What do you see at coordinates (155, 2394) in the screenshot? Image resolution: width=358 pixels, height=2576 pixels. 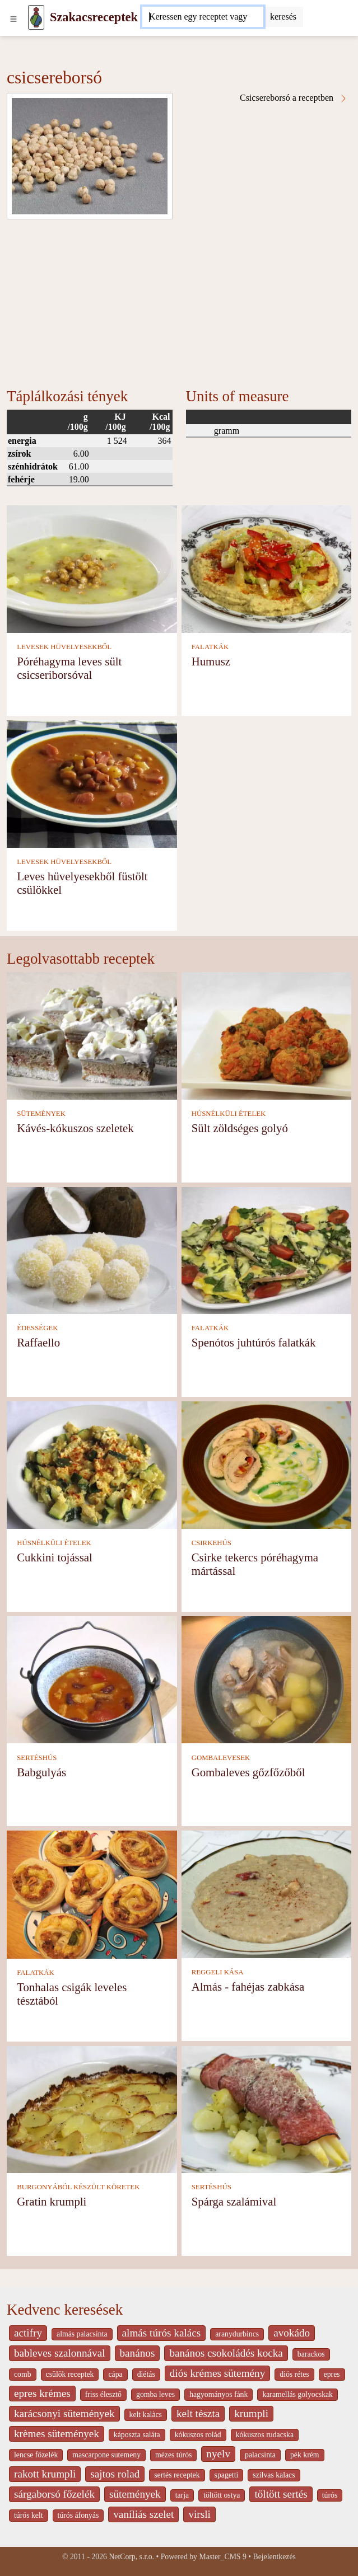 I see `gomba leves` at bounding box center [155, 2394].